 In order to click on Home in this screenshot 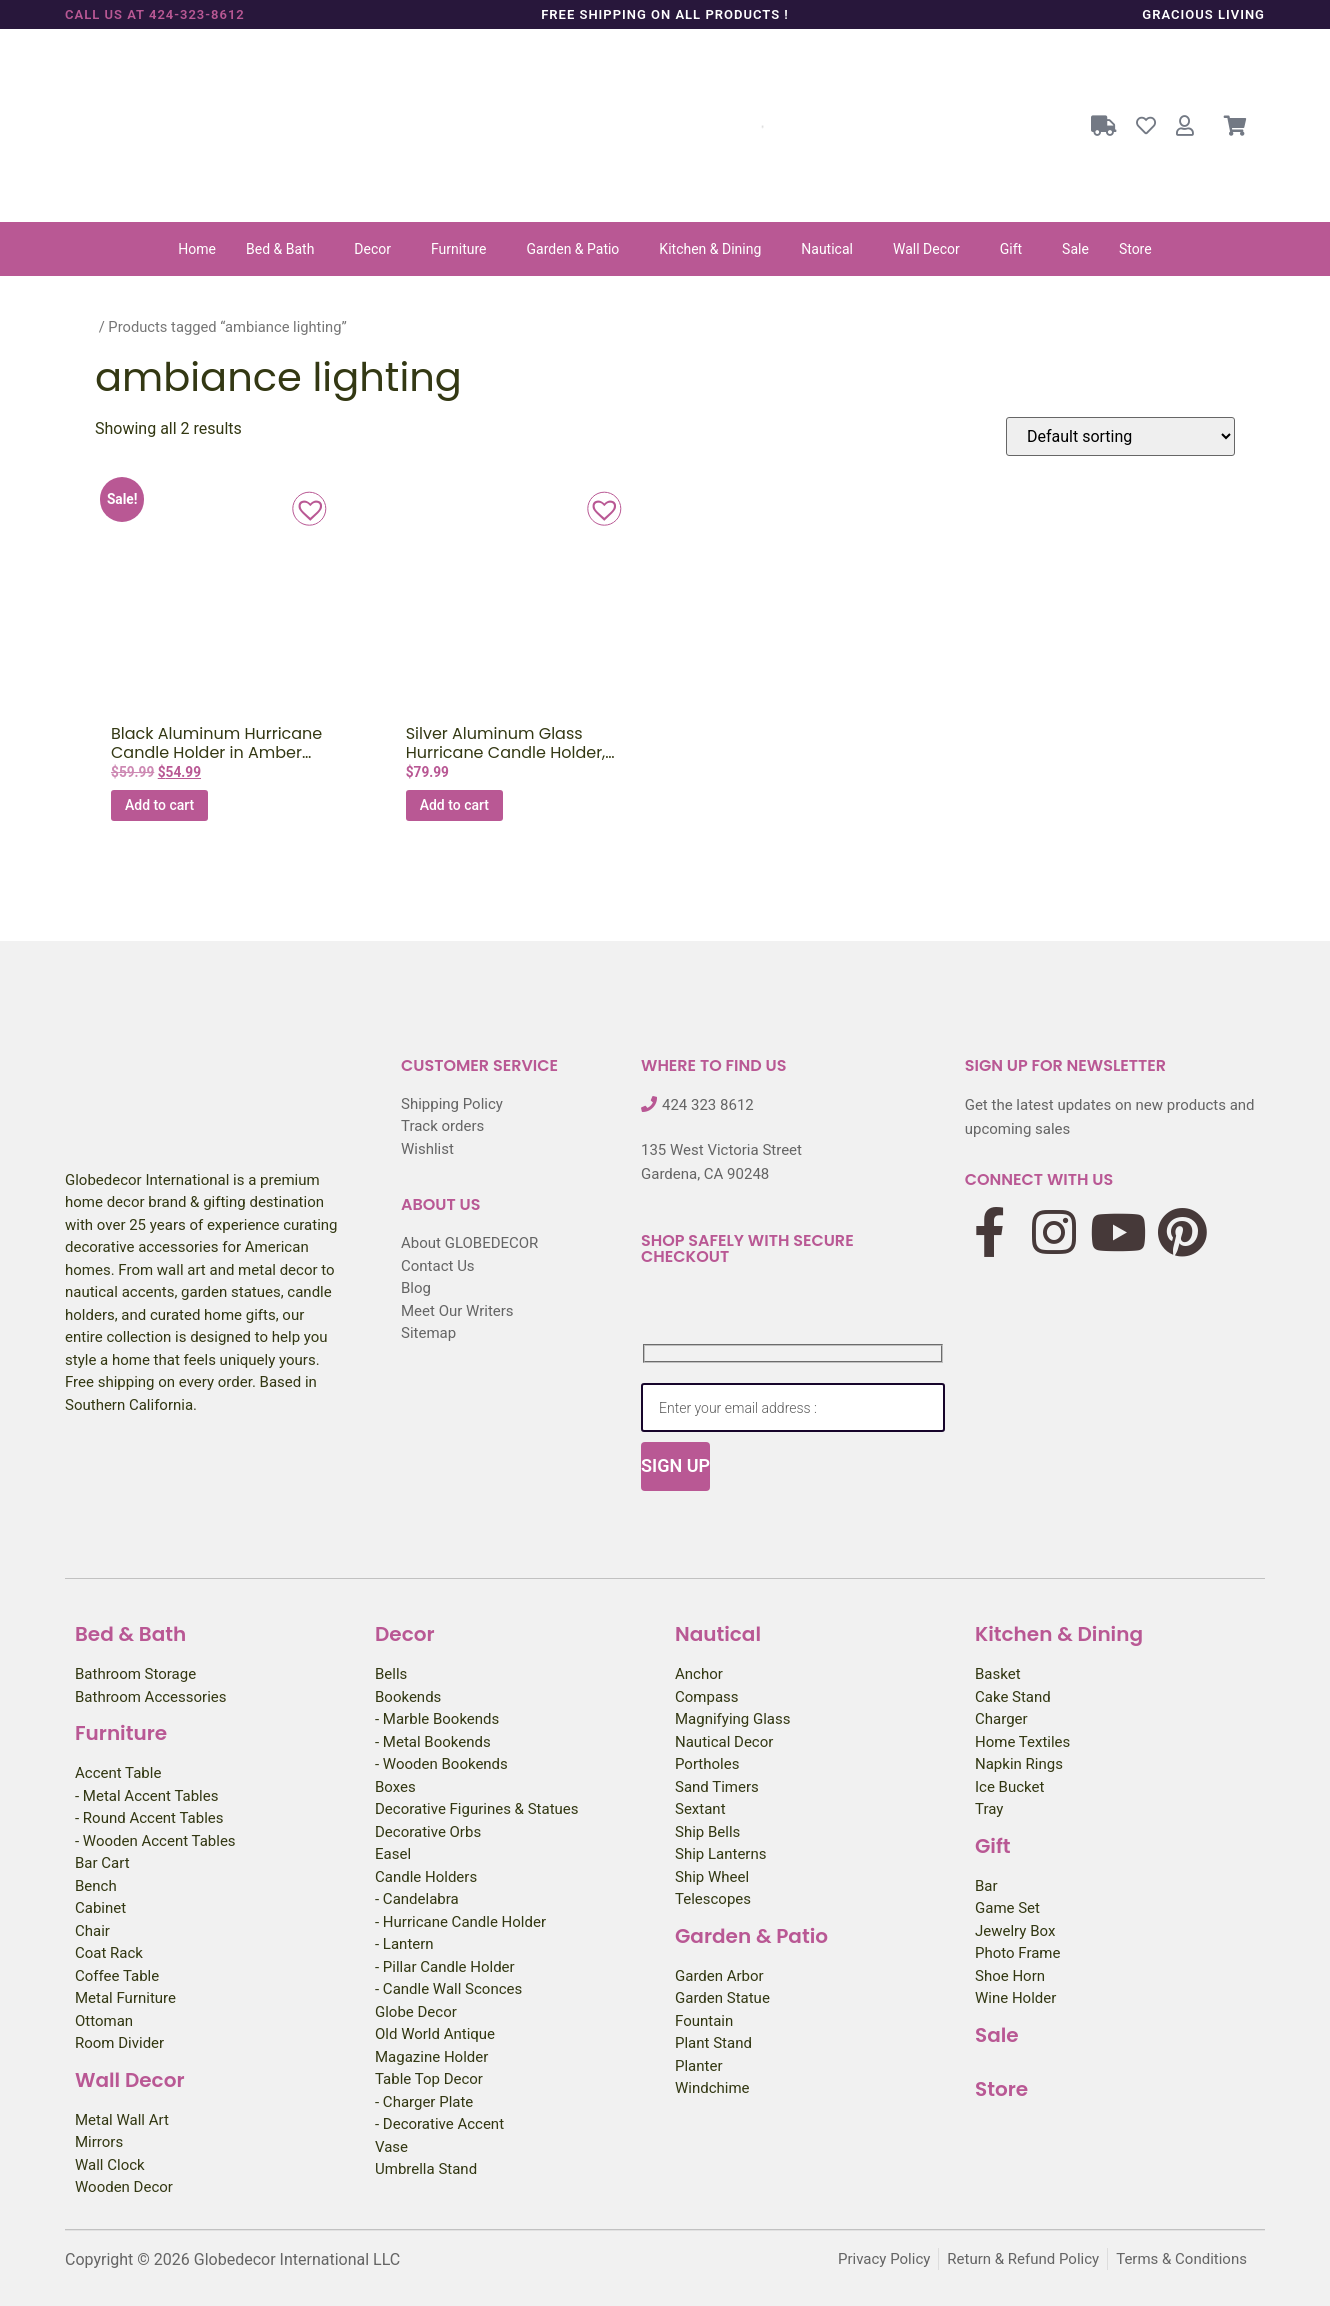, I will do `click(197, 249)`.